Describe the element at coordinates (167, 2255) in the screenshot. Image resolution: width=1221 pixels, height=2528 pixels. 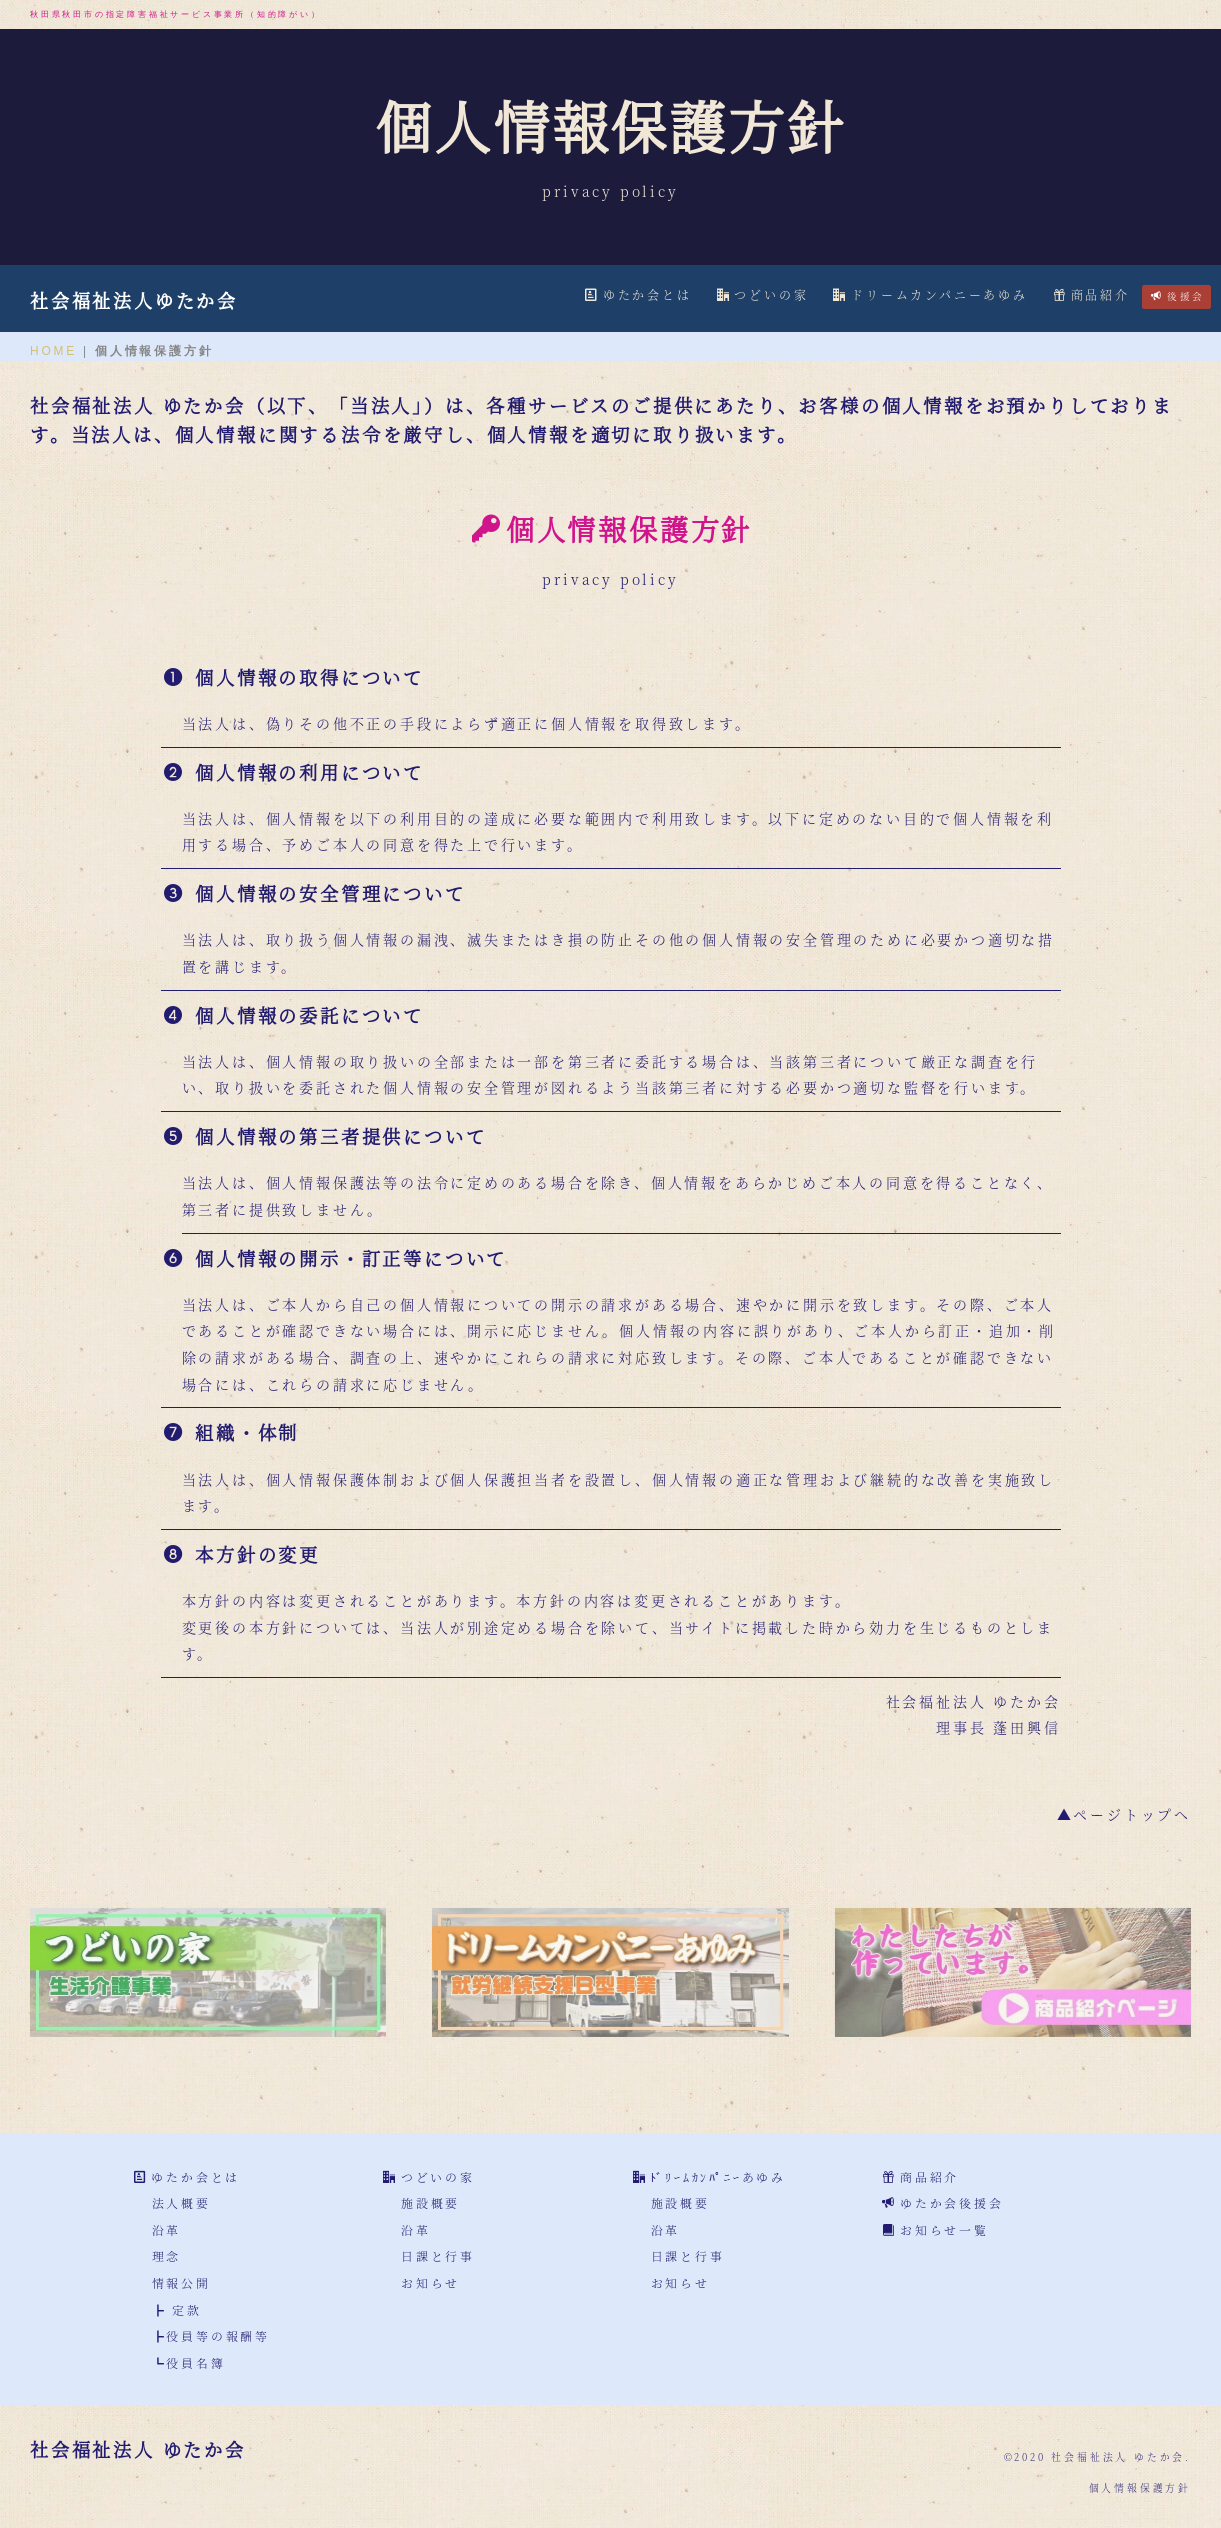
I see `理念` at that location.